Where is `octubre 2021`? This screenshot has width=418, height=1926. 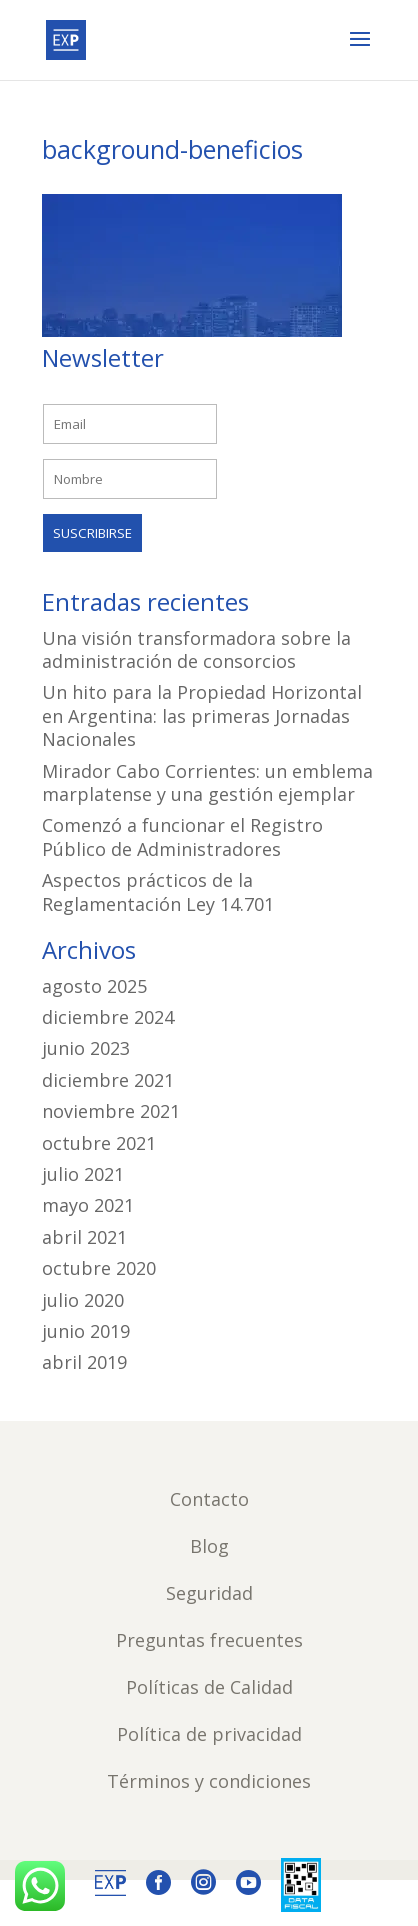 octubre 2021 is located at coordinates (99, 1143).